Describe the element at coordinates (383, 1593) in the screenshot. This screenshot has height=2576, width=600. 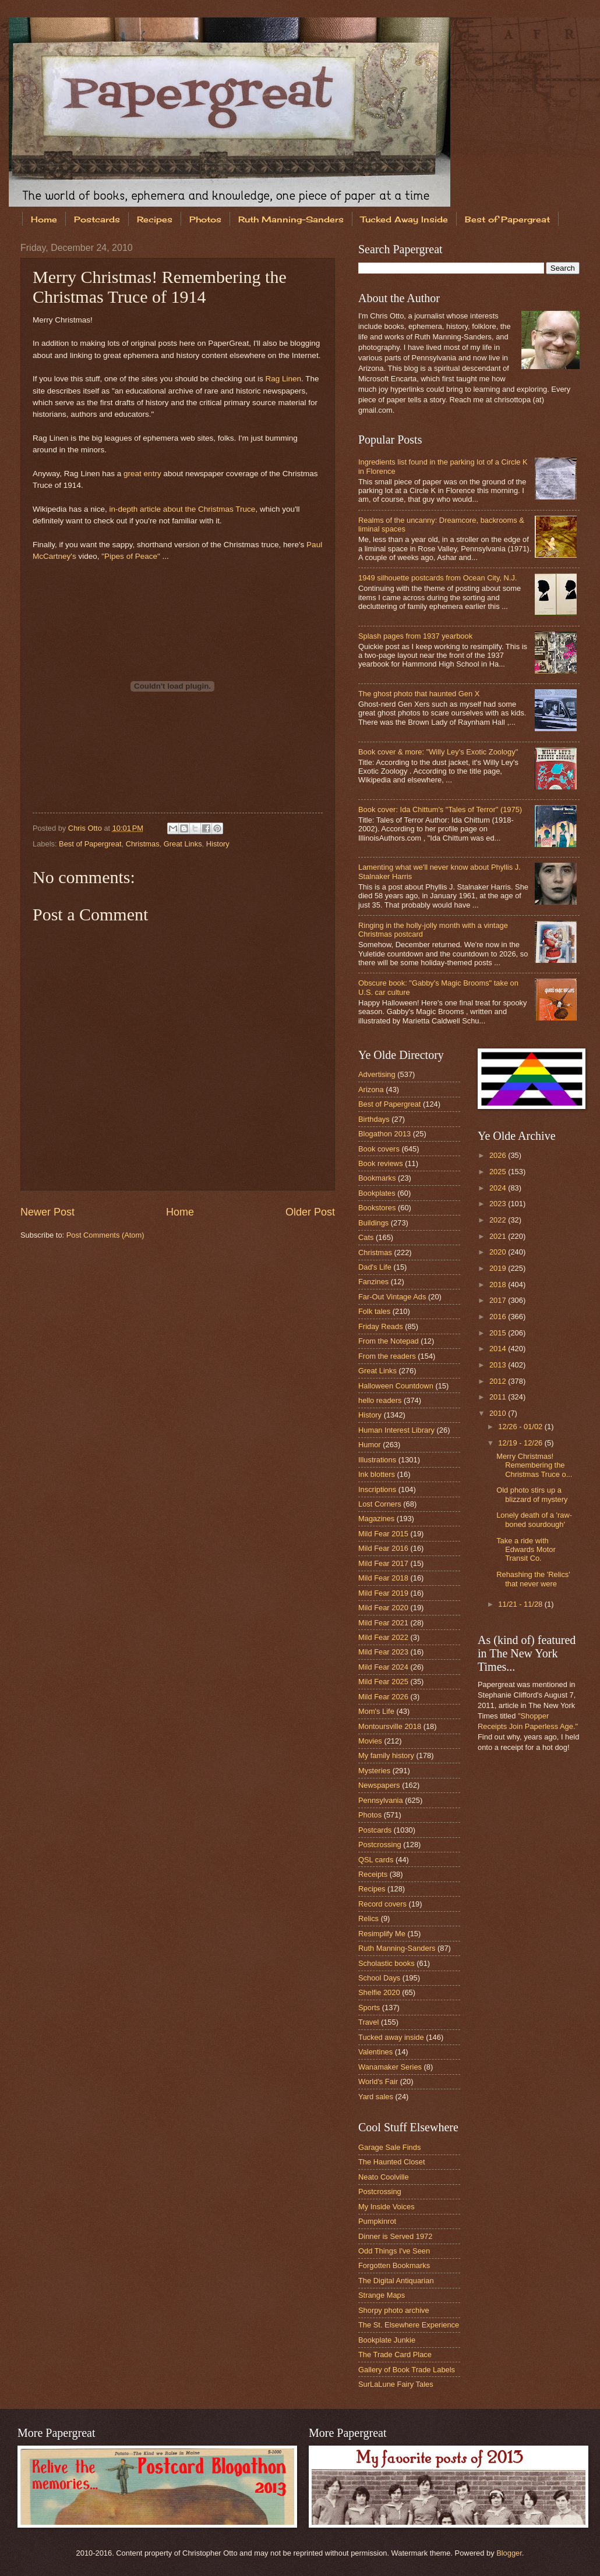
I see `Mild Fear 2019` at that location.